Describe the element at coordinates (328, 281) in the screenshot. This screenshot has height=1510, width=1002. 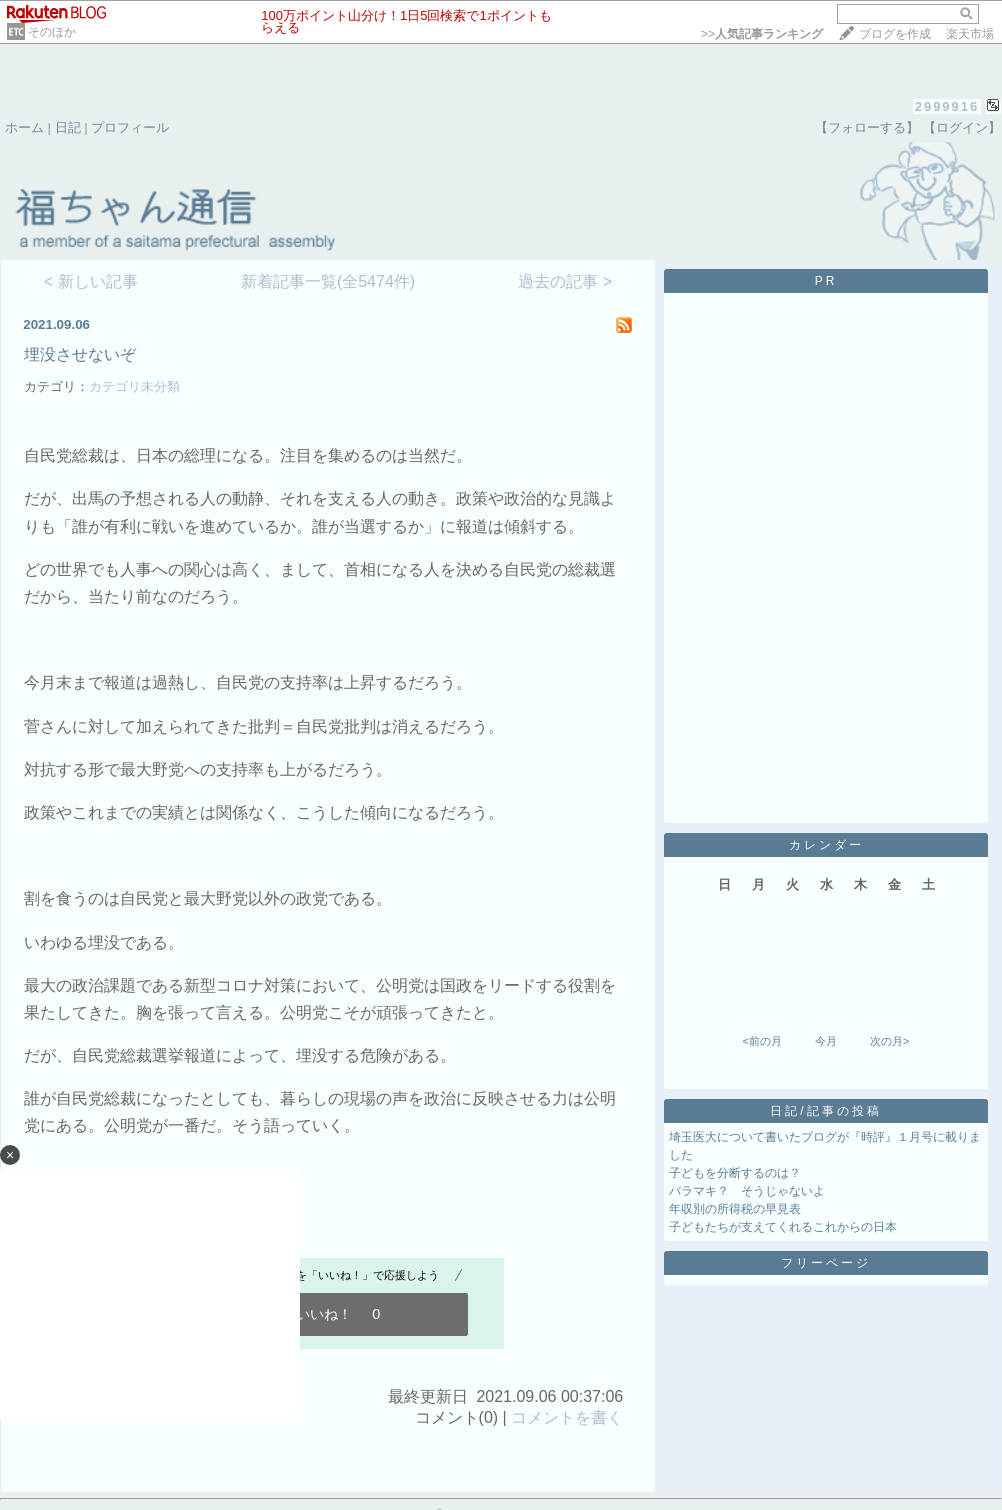
I see `新着記事一覧(全5474件)` at that location.